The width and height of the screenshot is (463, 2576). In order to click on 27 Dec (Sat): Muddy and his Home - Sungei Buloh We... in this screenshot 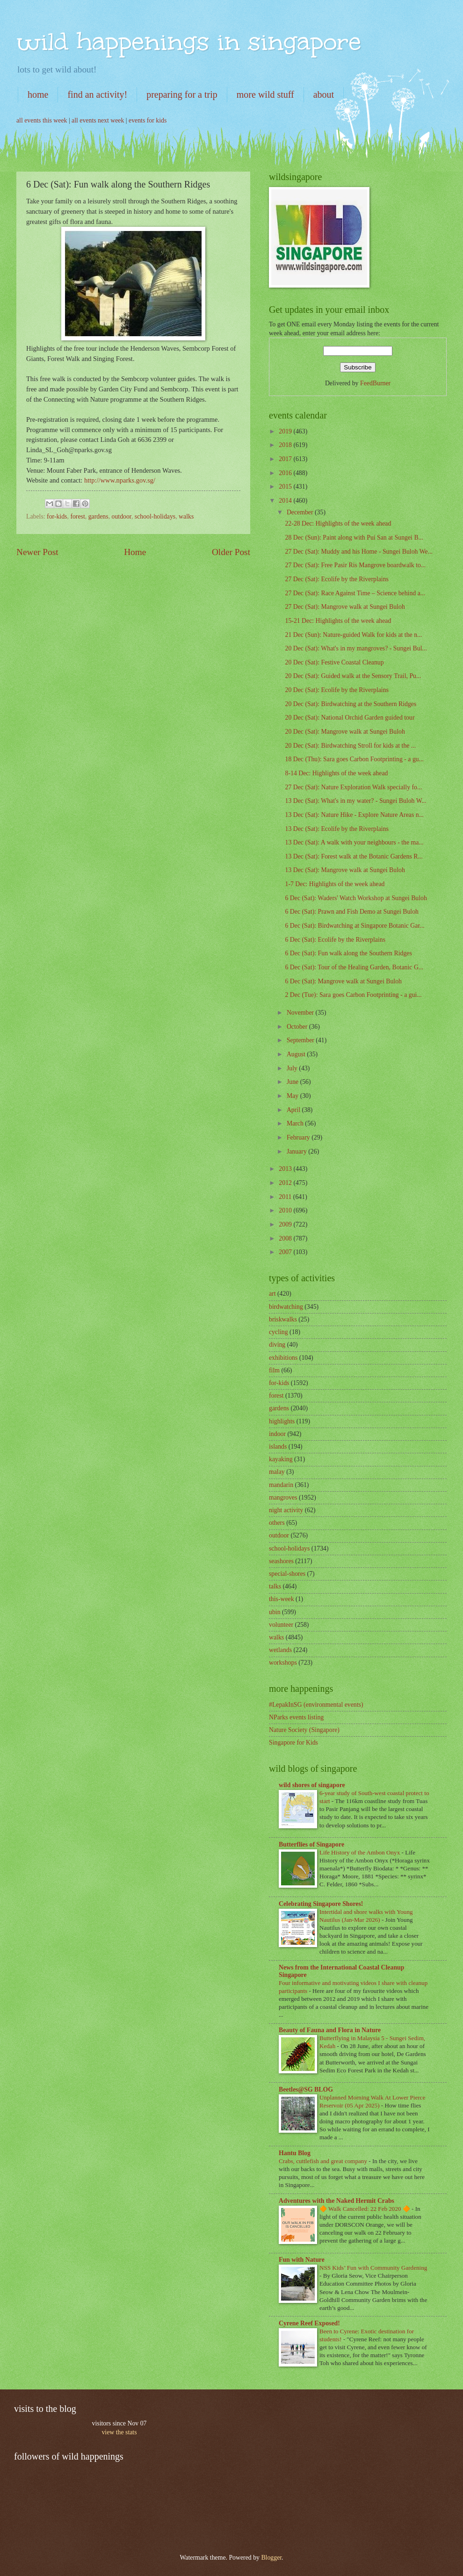, I will do `click(359, 551)`.